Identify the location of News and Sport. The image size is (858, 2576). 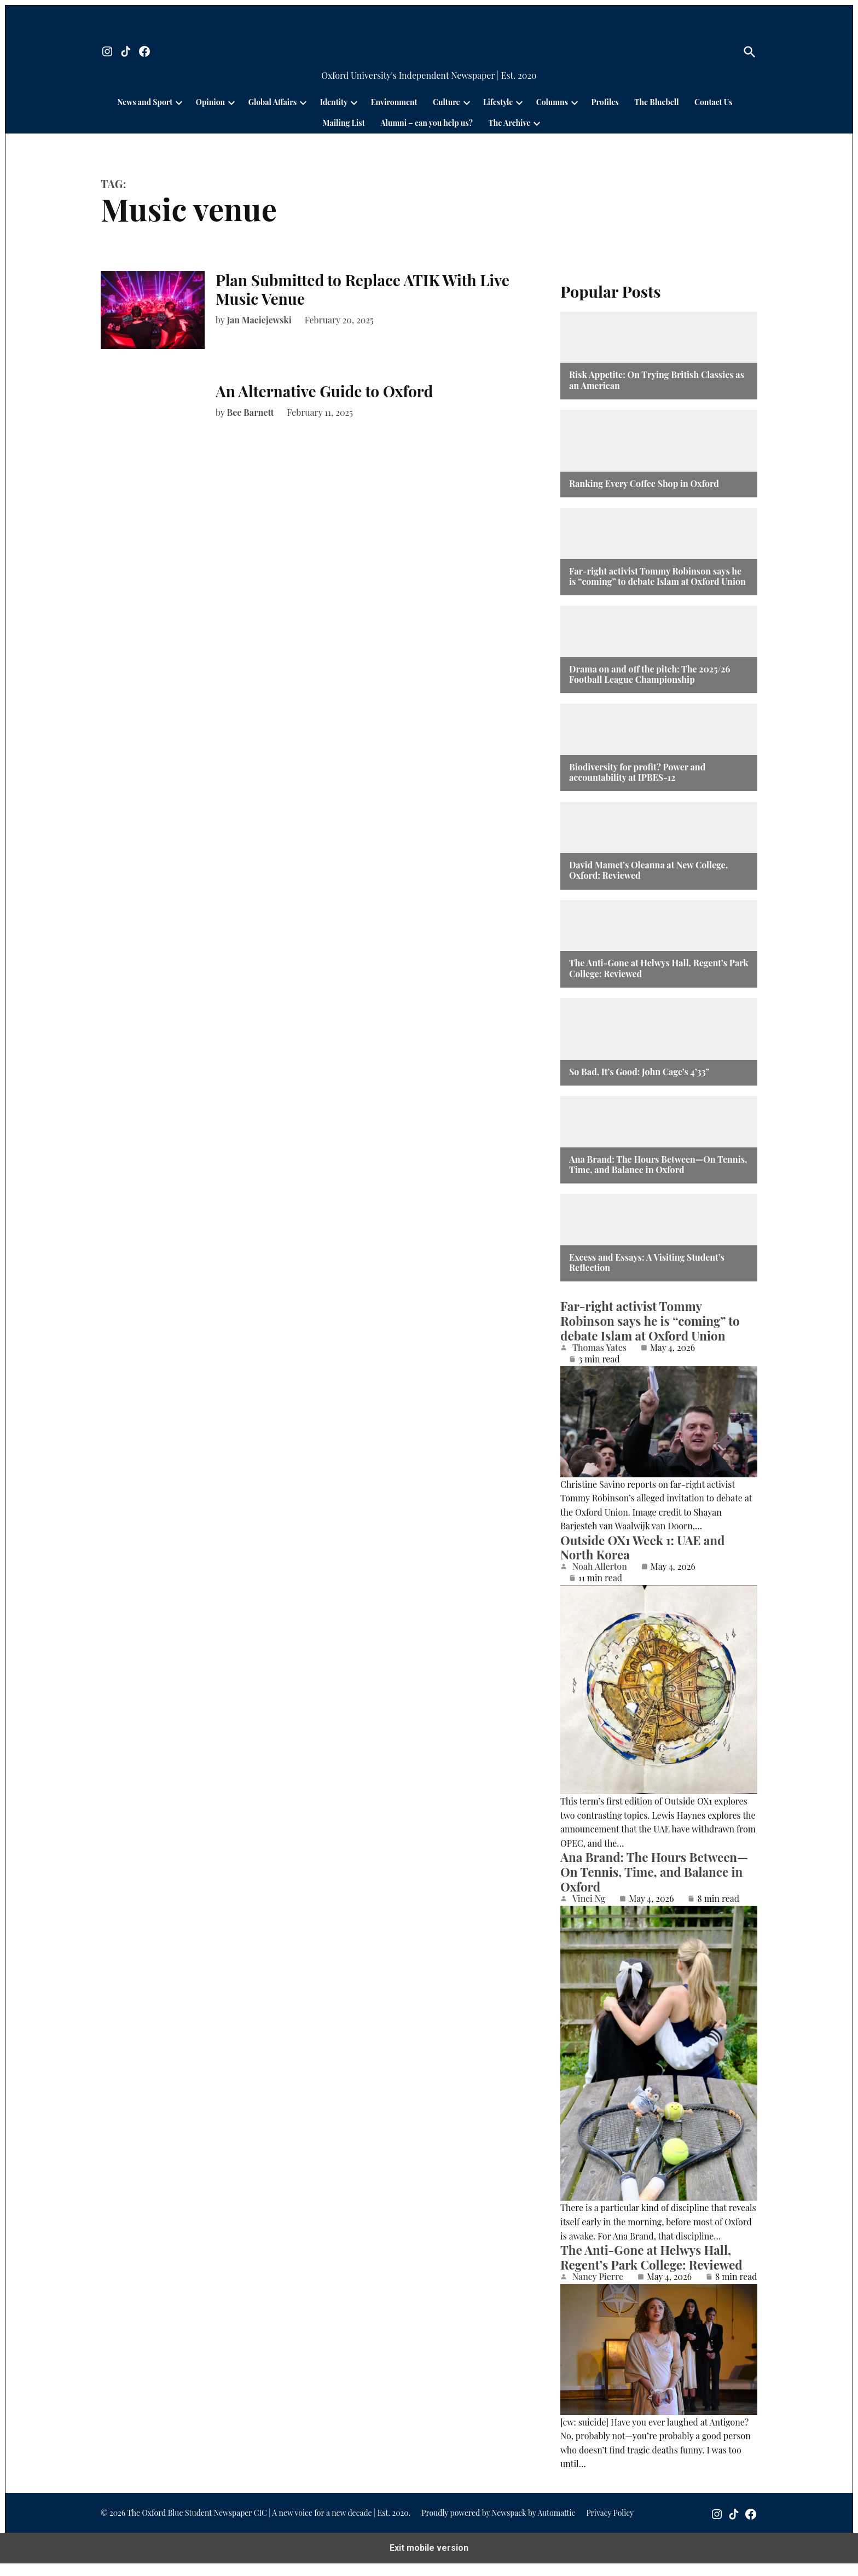
(145, 102).